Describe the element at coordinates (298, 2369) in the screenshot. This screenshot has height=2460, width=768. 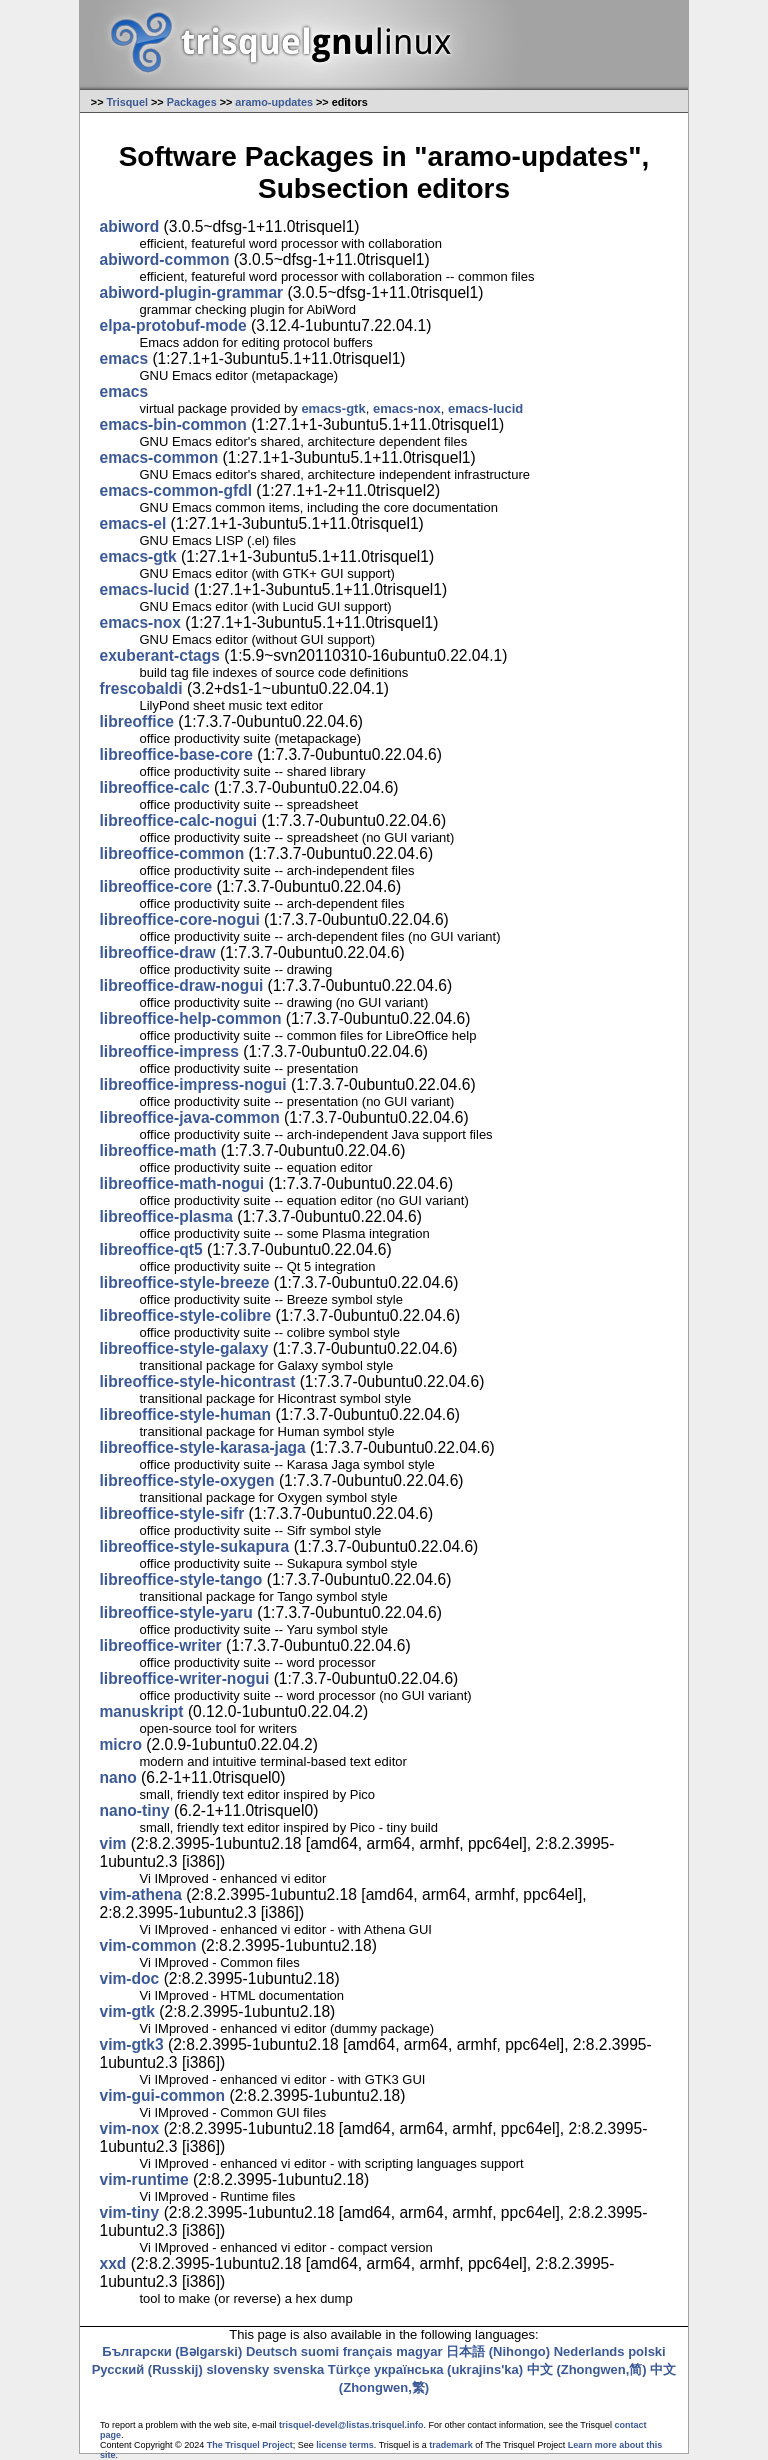
I see `svenska` at that location.